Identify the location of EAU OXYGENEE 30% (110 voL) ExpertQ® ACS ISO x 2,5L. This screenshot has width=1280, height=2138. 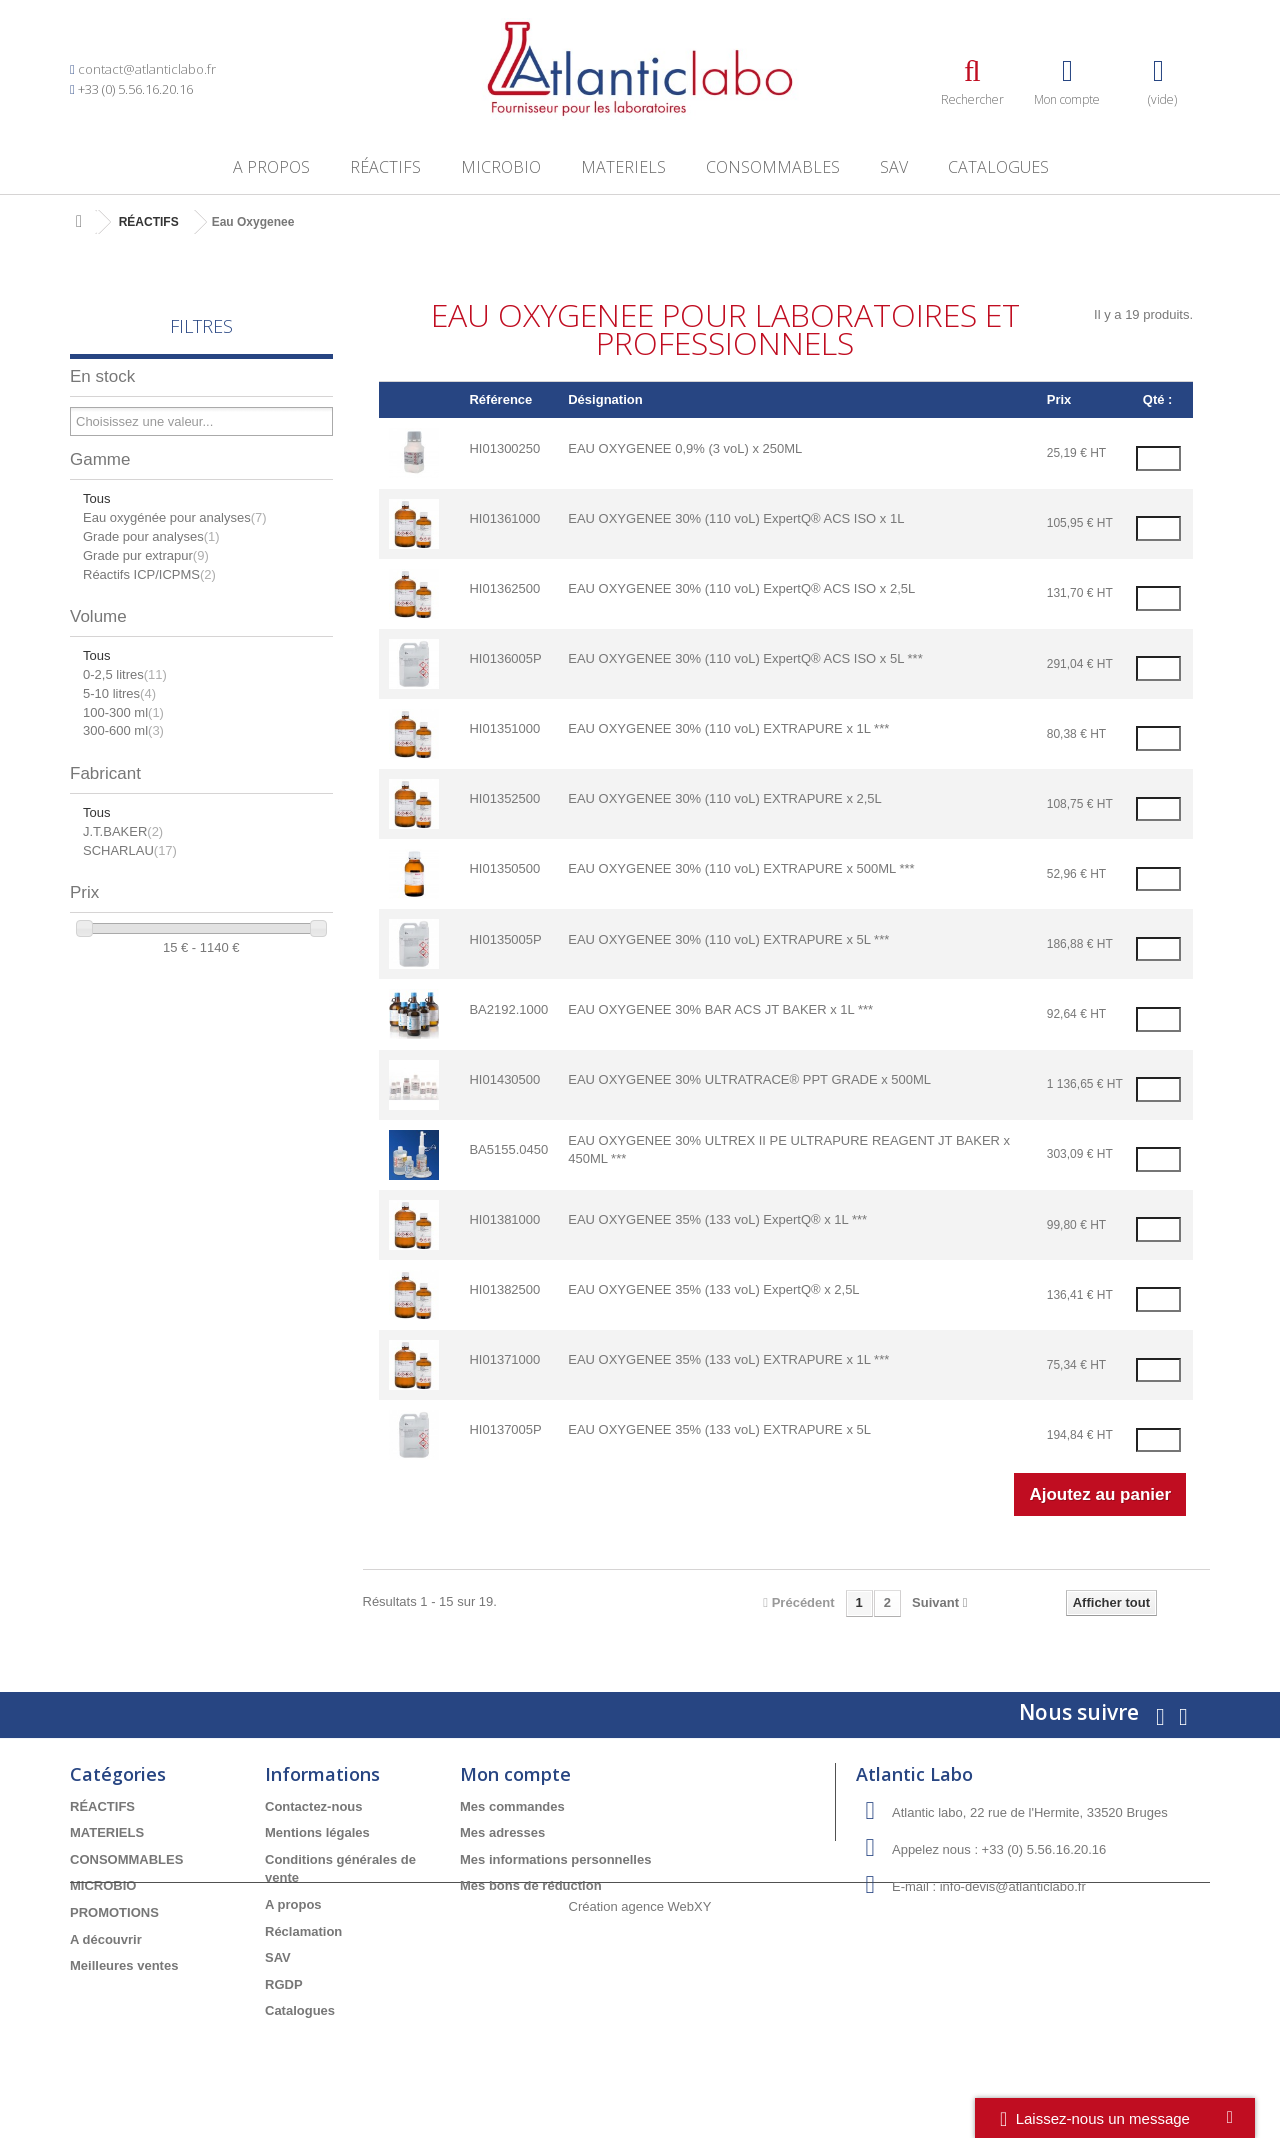
(741, 588).